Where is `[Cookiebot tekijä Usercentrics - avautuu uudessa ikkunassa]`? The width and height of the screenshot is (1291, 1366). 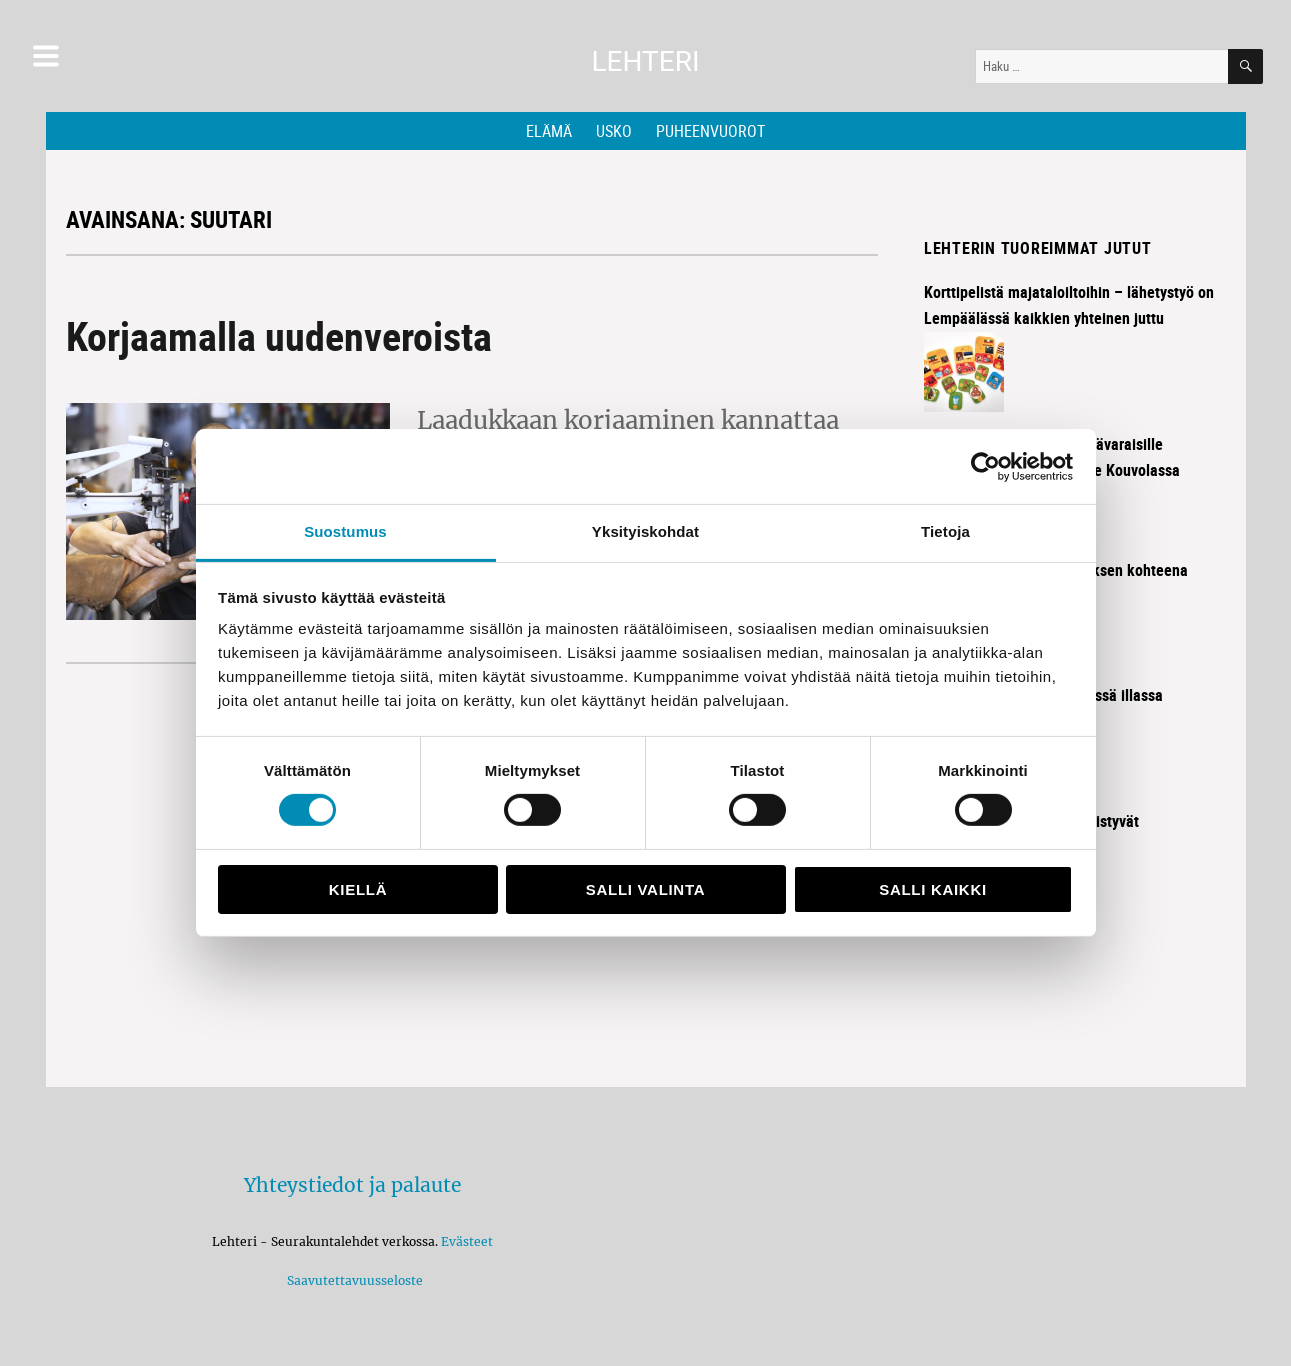 [Cookiebot tekijä Usercentrics - avautuu uudessa ikkunassa] is located at coordinates (985, 466).